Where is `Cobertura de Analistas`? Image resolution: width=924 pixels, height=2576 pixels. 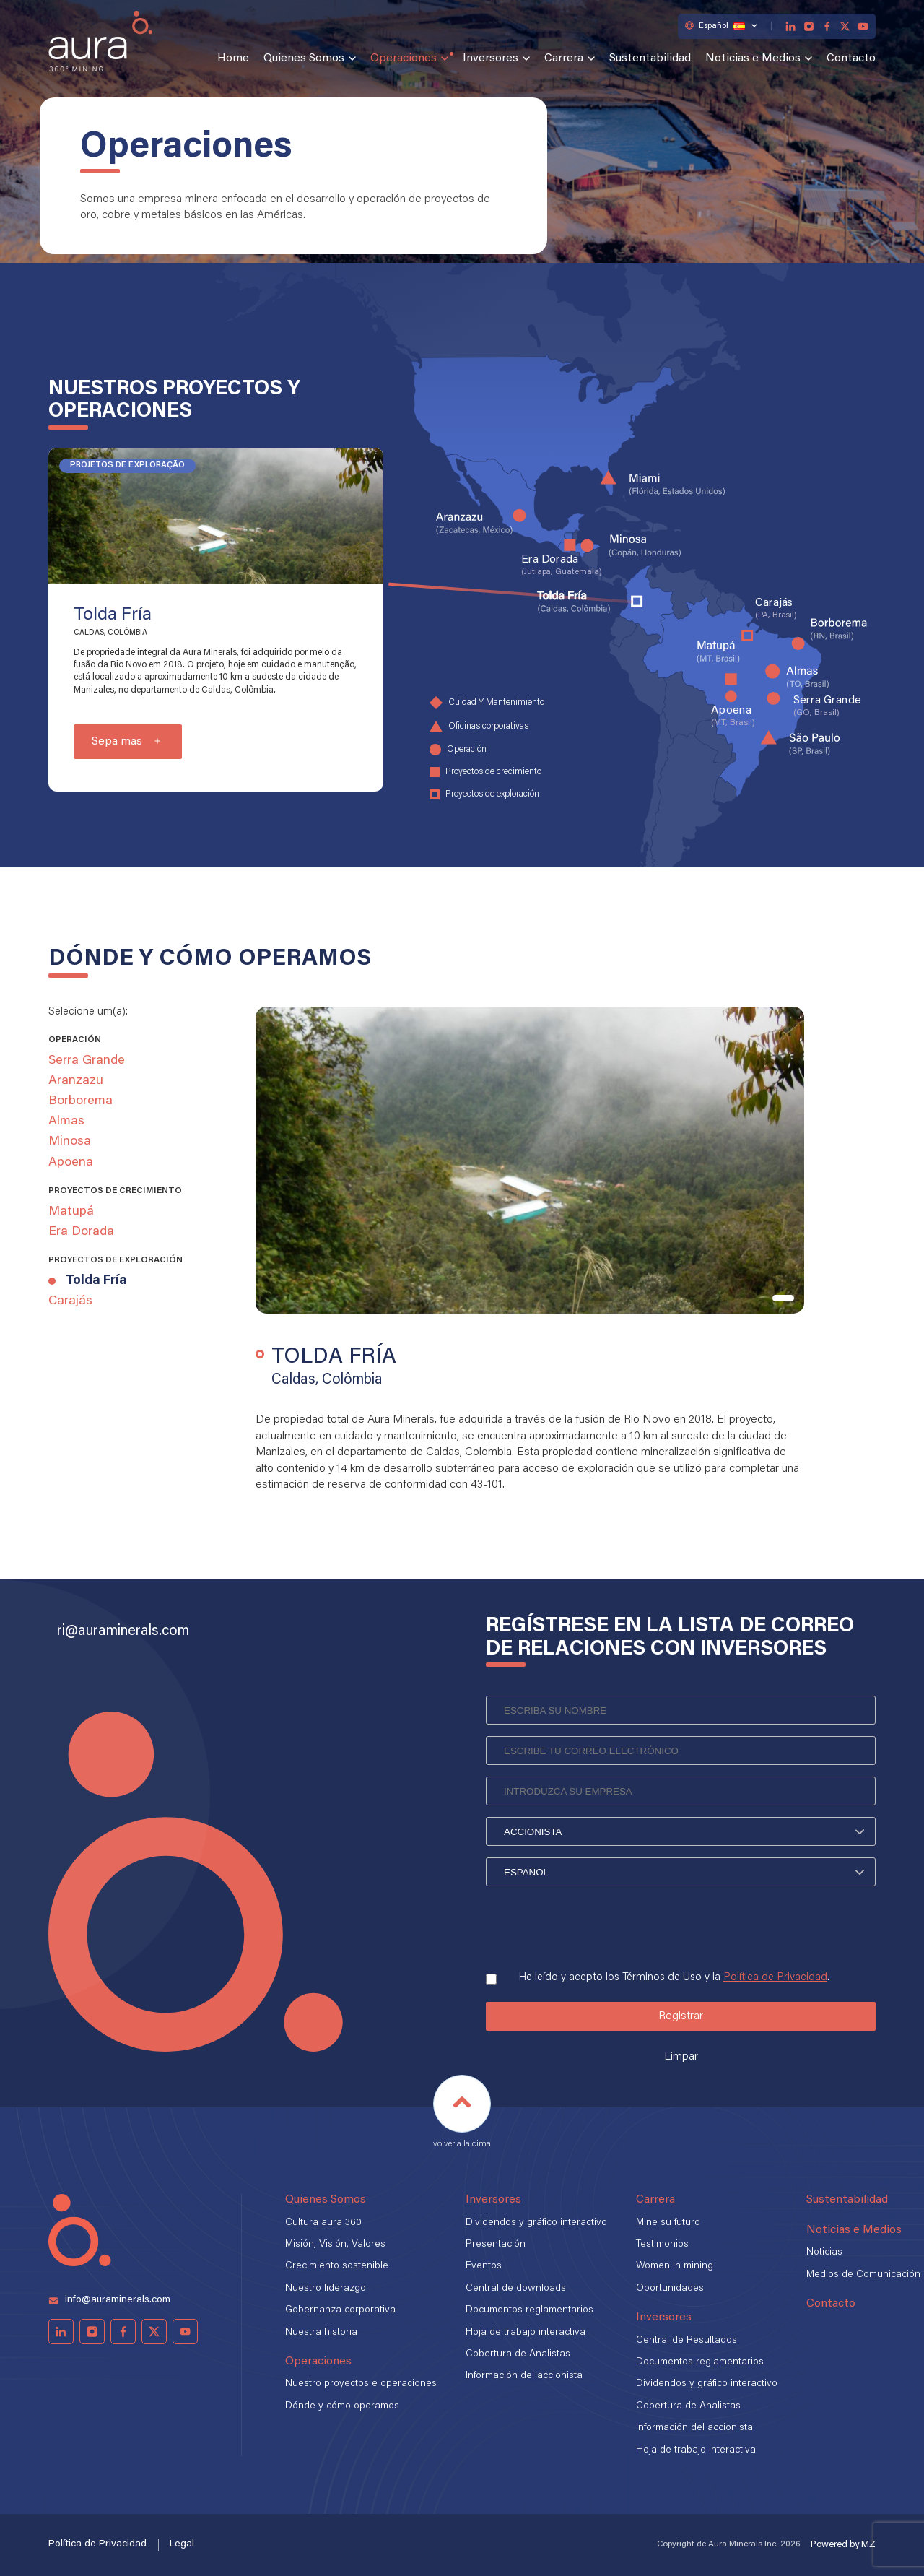 Cobertura de Analistas is located at coordinates (518, 2354).